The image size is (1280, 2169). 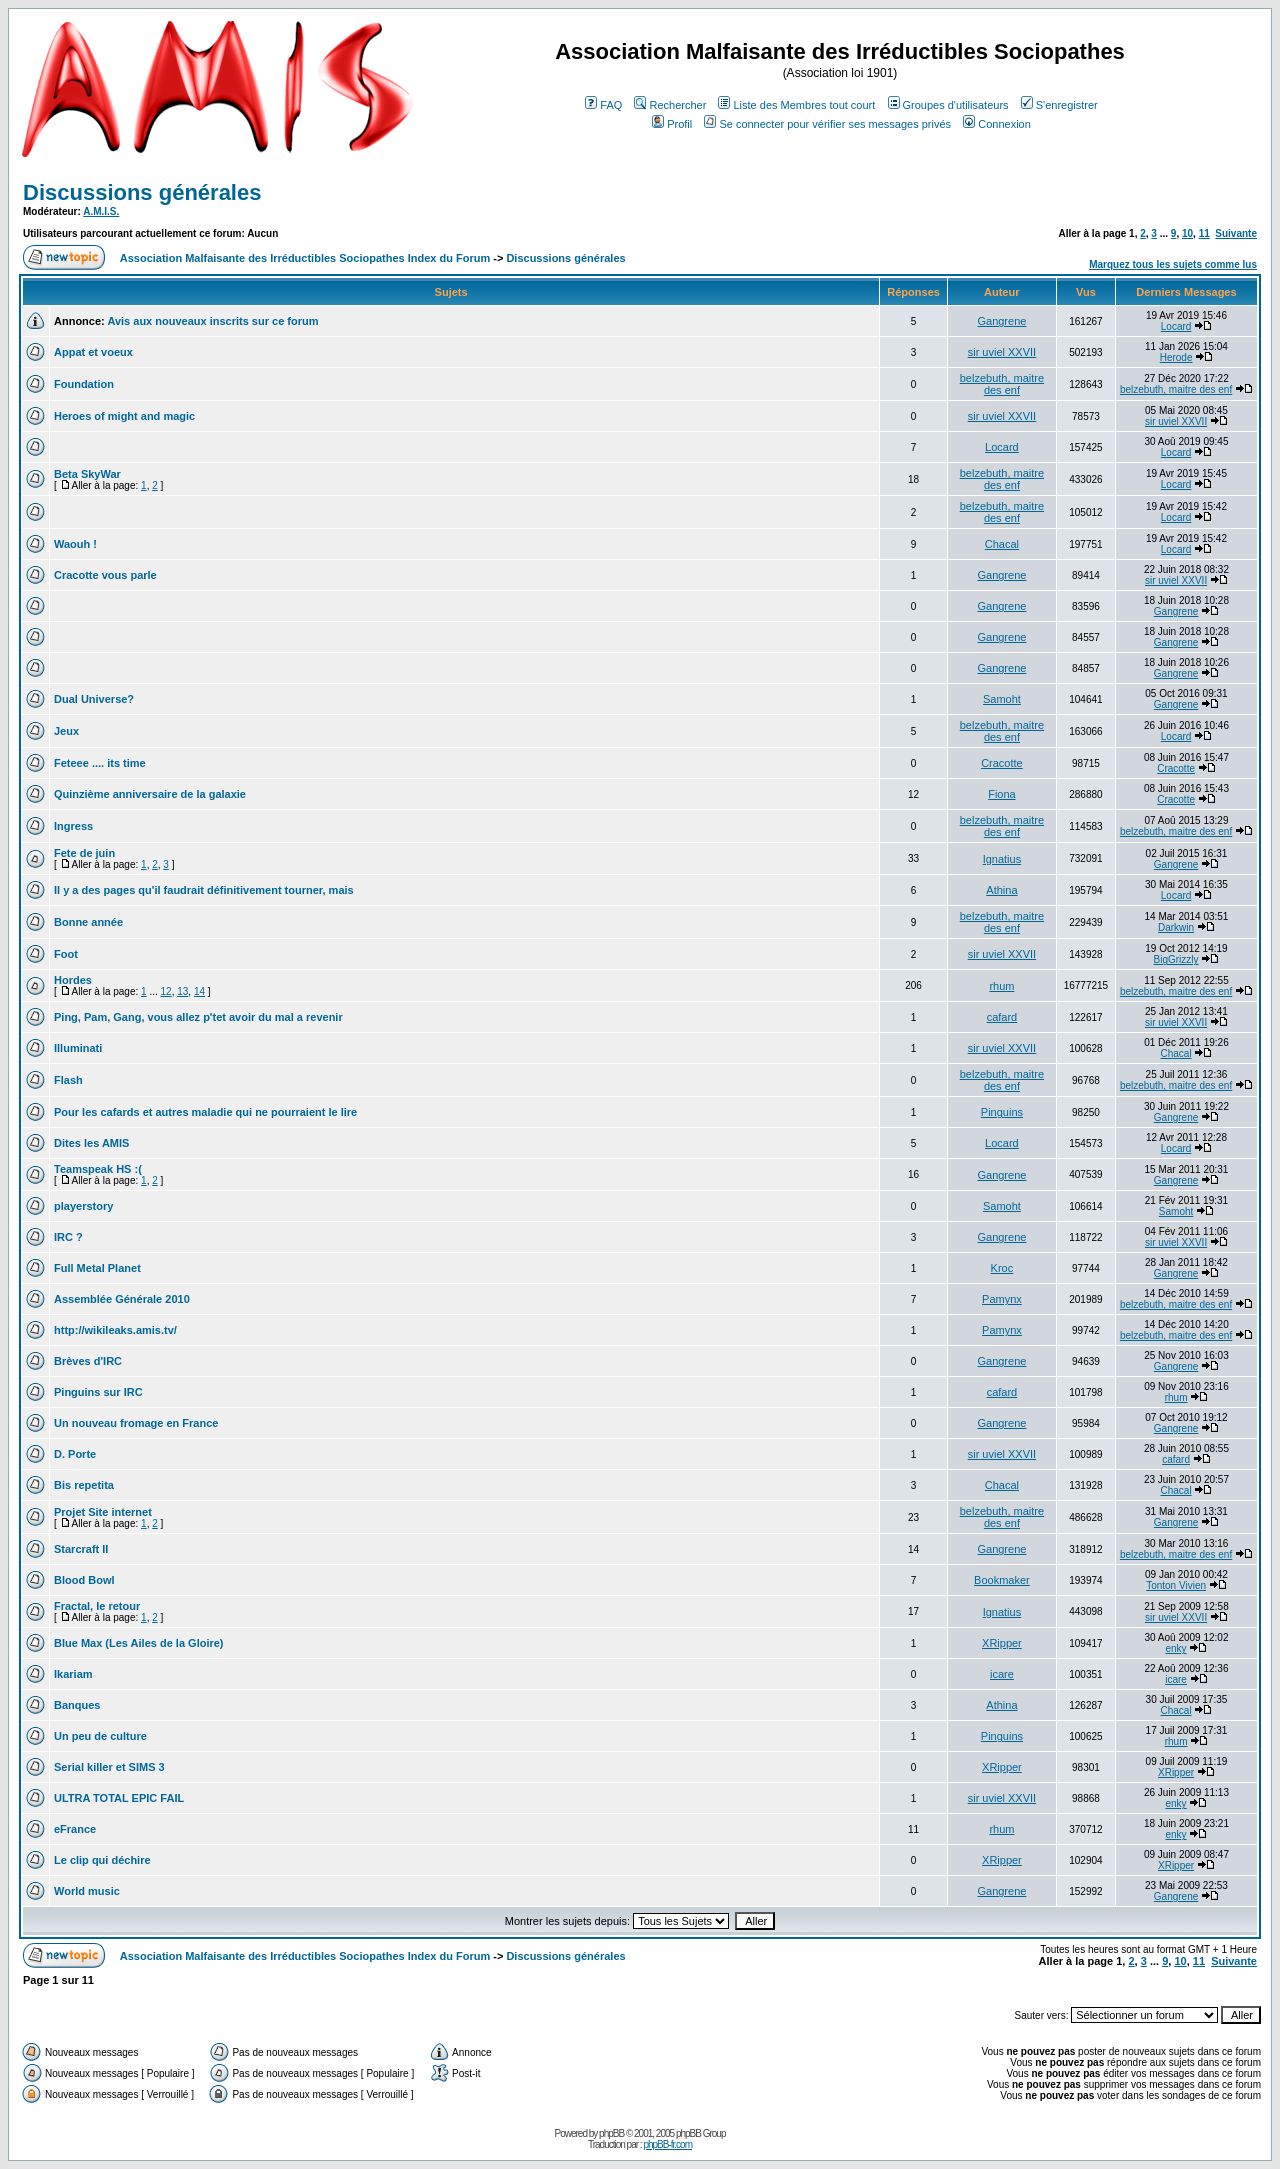 I want to click on Waouh !, so click(x=75, y=544).